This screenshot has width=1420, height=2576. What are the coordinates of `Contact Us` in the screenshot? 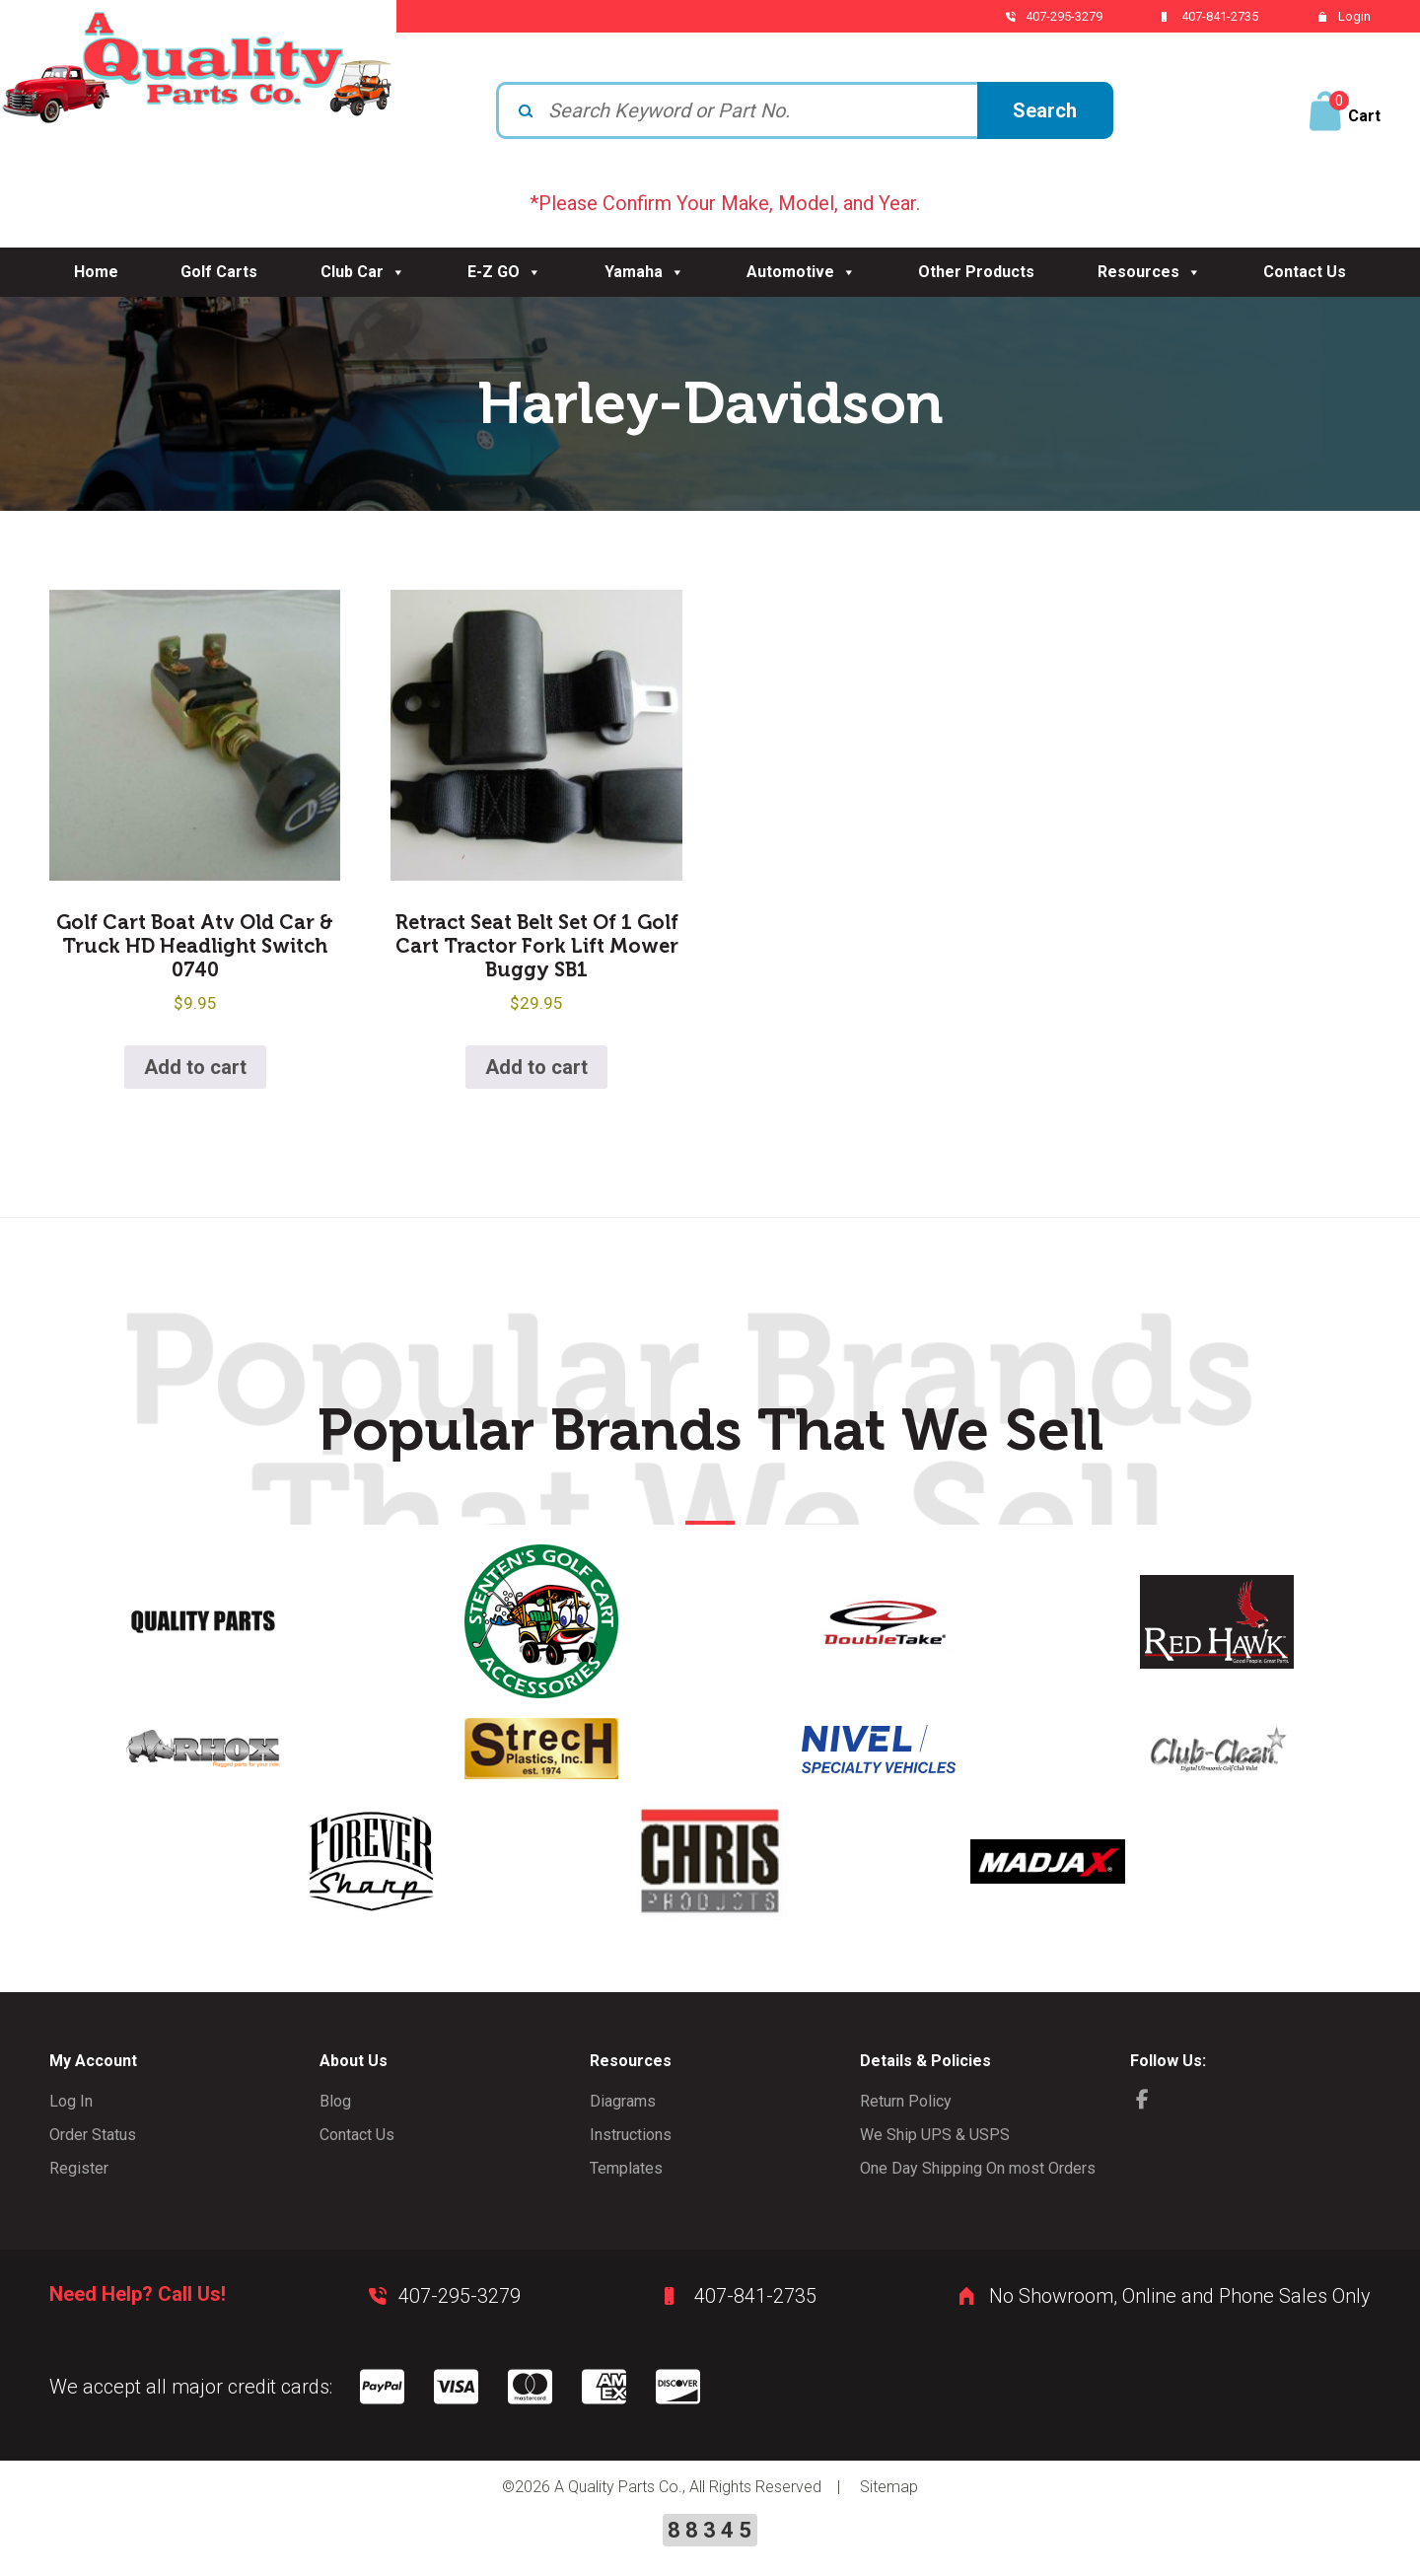 It's located at (1304, 271).